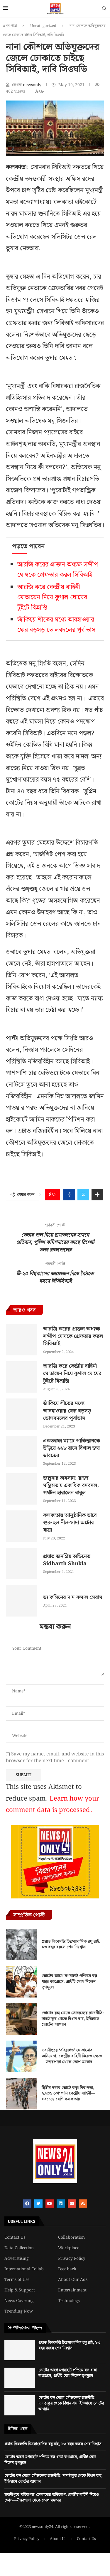 The image size is (110, 2576). I want to click on ভোটের আগে মগরাহাট পশ্চিমে বড় ধাক্কা কংগ্রেসে, প্রার্থীই যোগ দিলেন তৃণমূলে, so click(69, 1981).